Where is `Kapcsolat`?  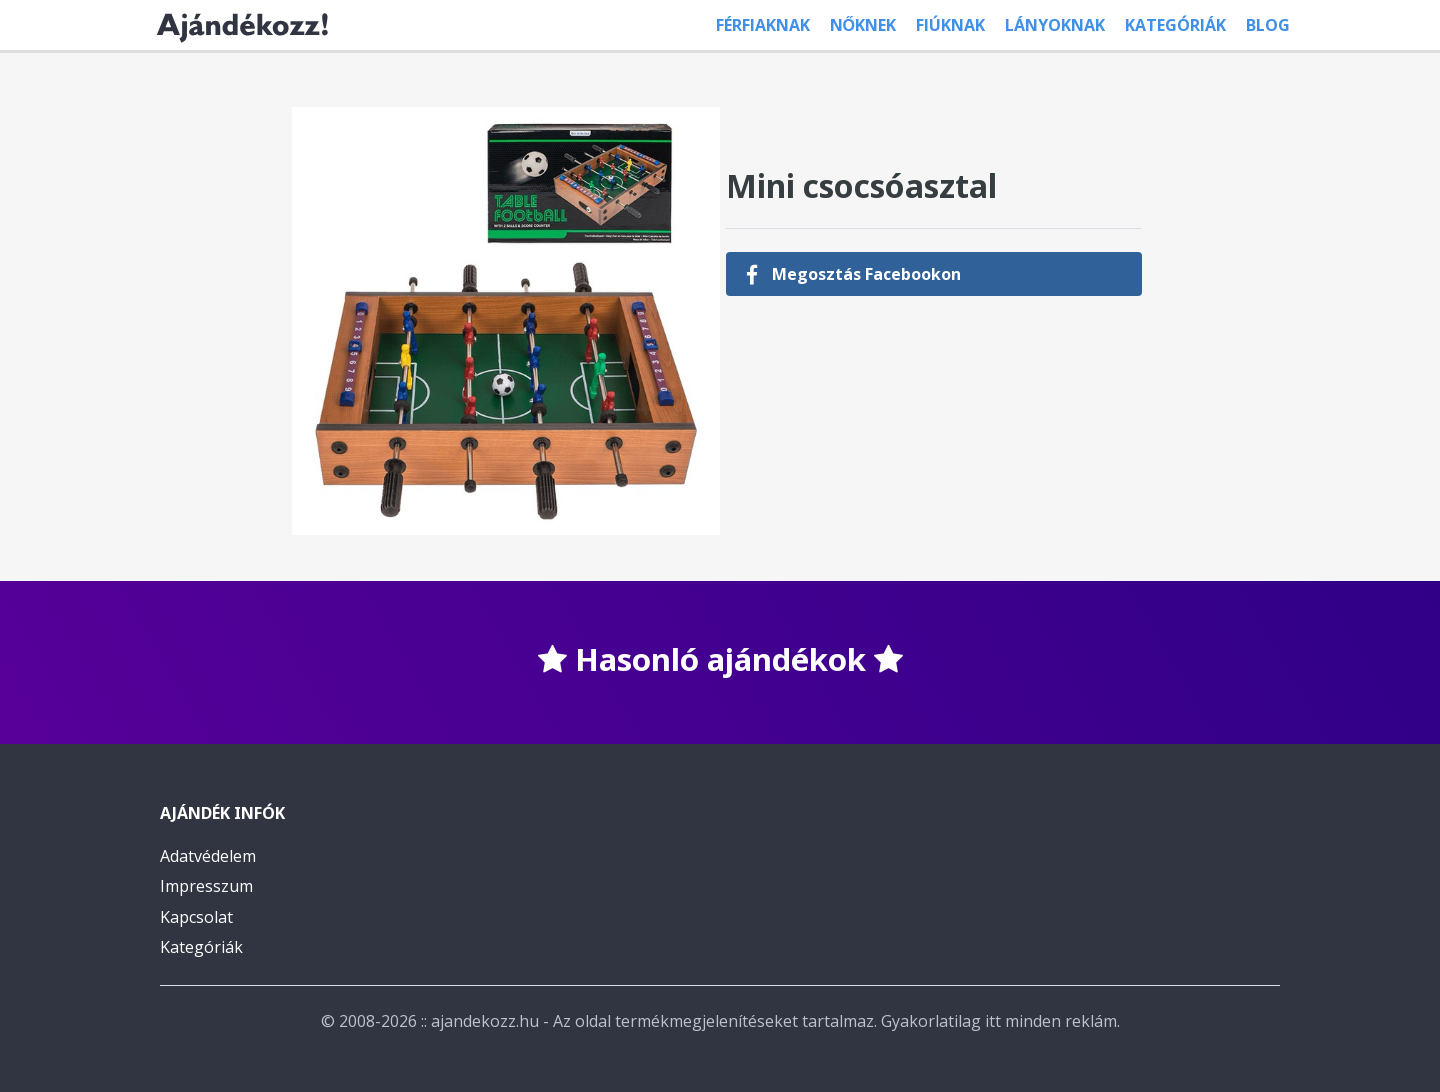 Kapcsolat is located at coordinates (196, 917).